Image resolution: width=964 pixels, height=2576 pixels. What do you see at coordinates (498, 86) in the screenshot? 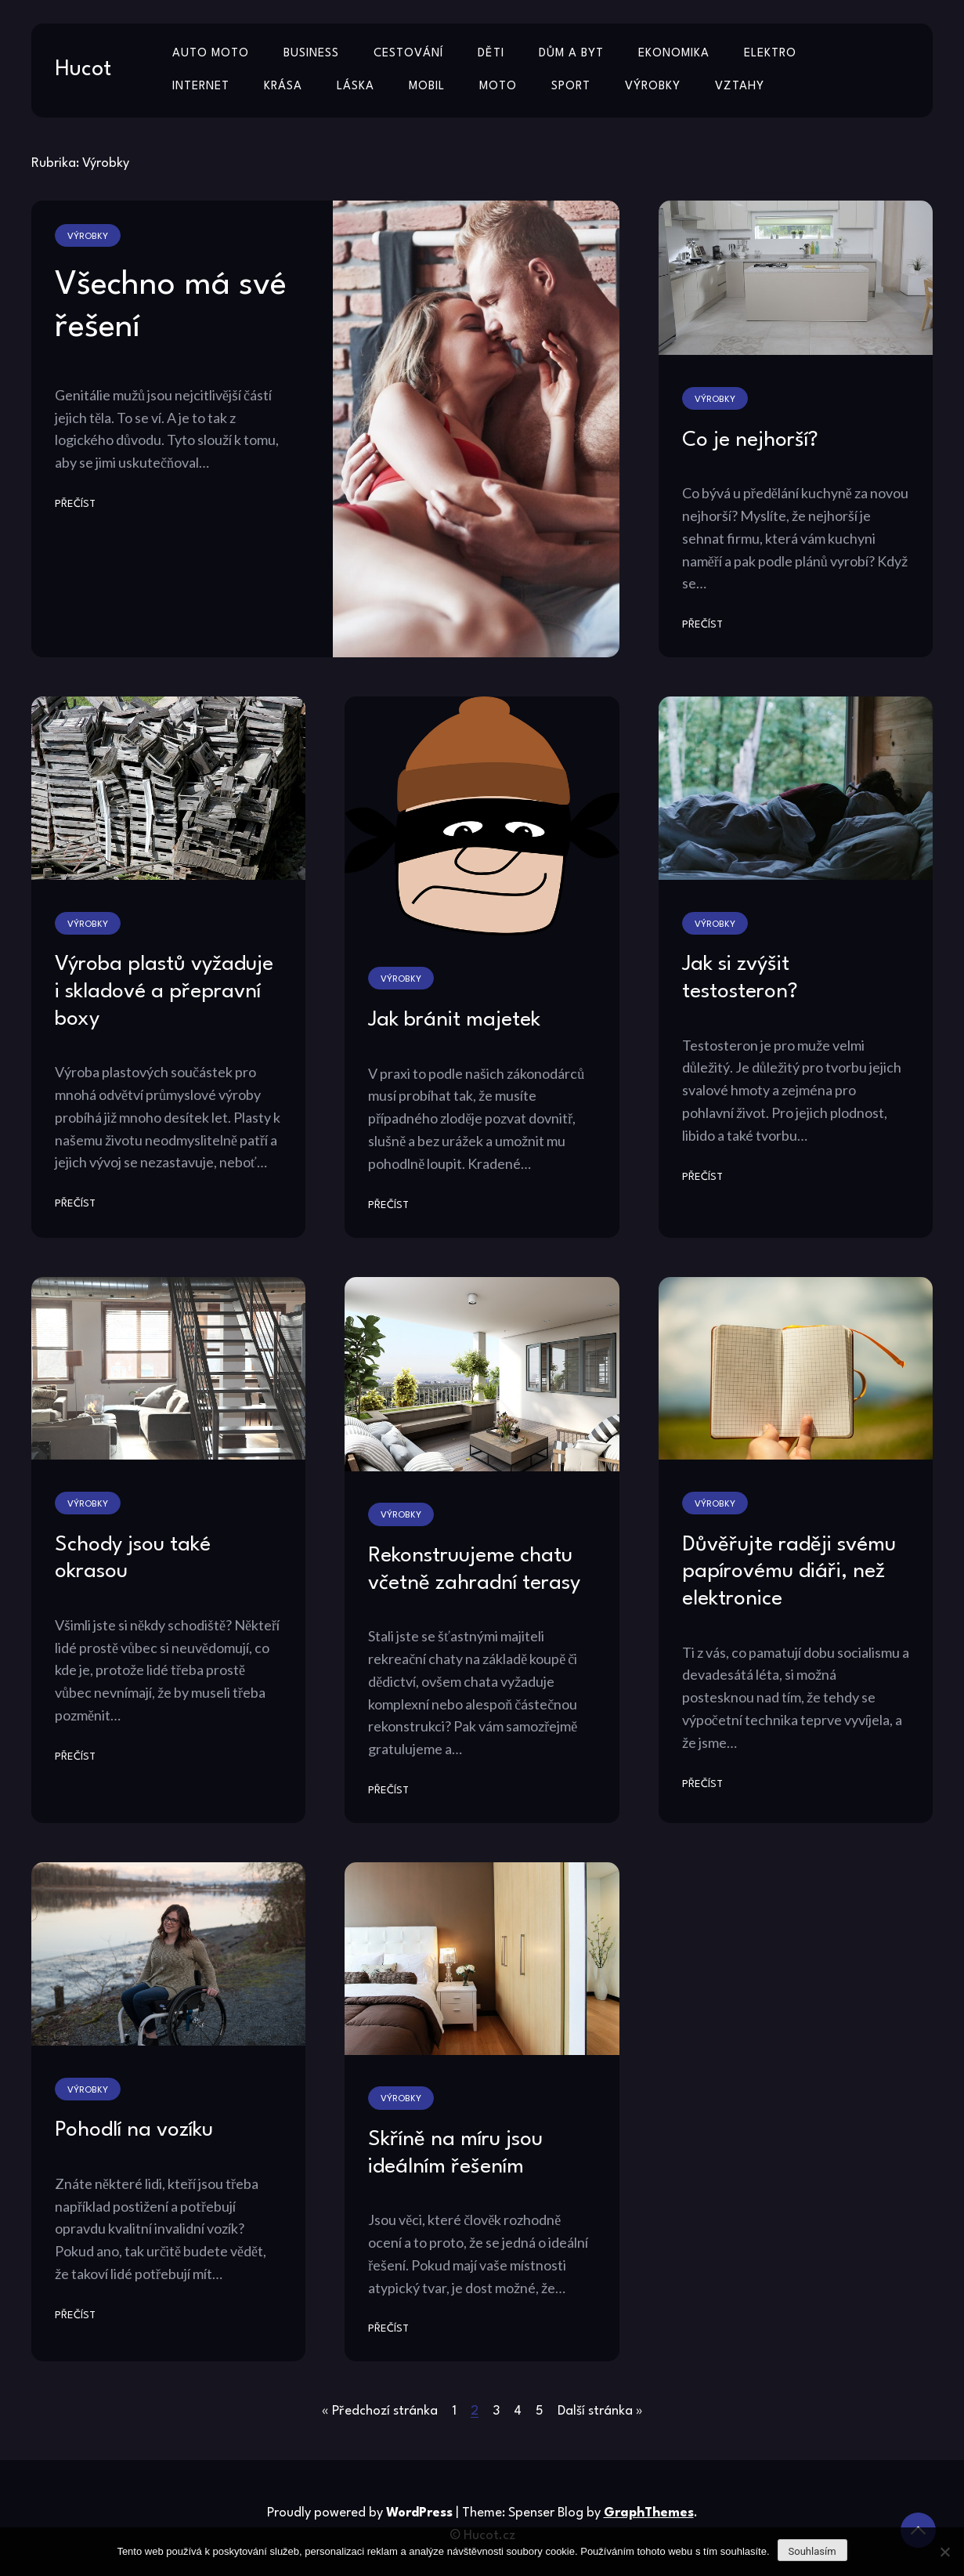
I see `Moto` at bounding box center [498, 86].